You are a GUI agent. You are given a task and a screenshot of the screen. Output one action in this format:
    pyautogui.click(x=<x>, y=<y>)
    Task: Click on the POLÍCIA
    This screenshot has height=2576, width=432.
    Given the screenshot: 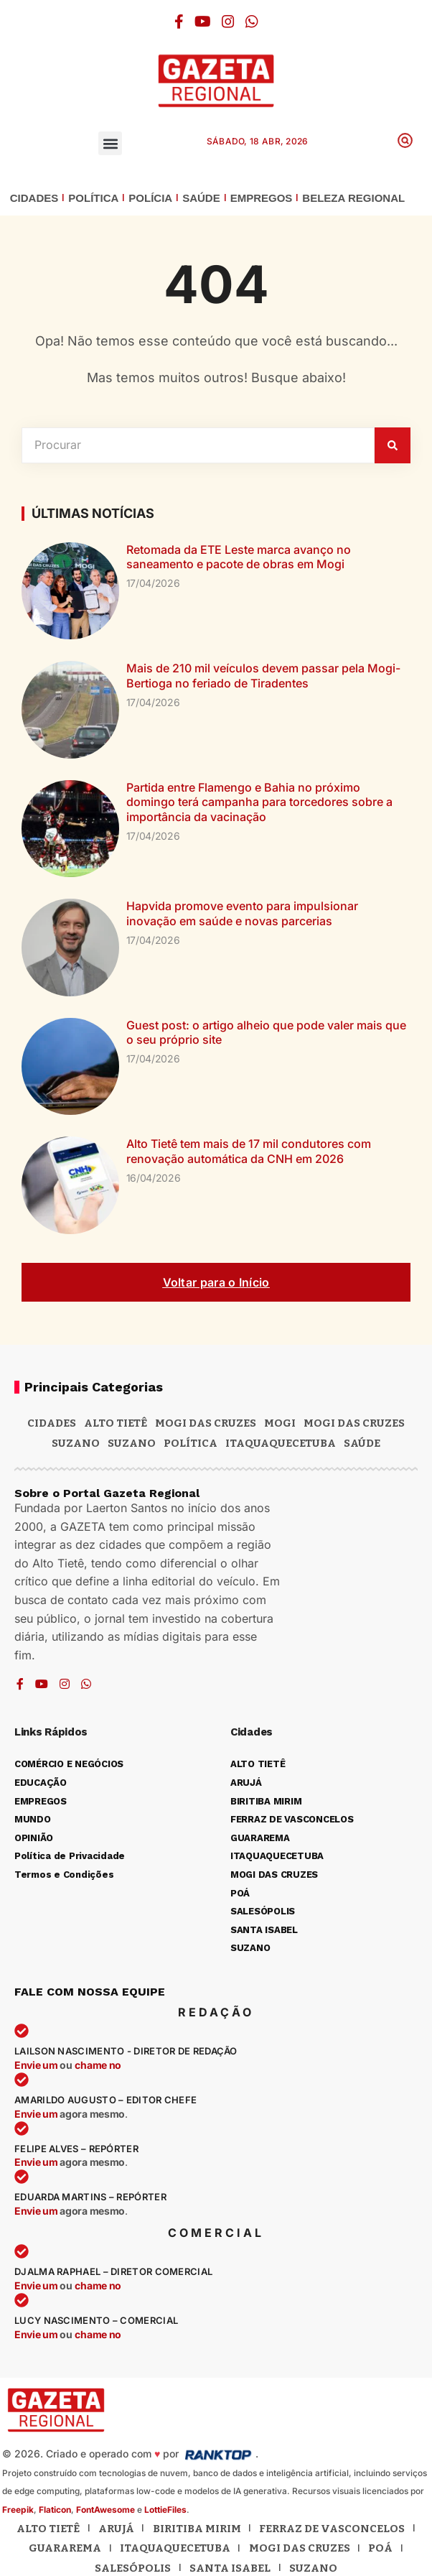 What is the action you would take?
    pyautogui.click(x=150, y=198)
    